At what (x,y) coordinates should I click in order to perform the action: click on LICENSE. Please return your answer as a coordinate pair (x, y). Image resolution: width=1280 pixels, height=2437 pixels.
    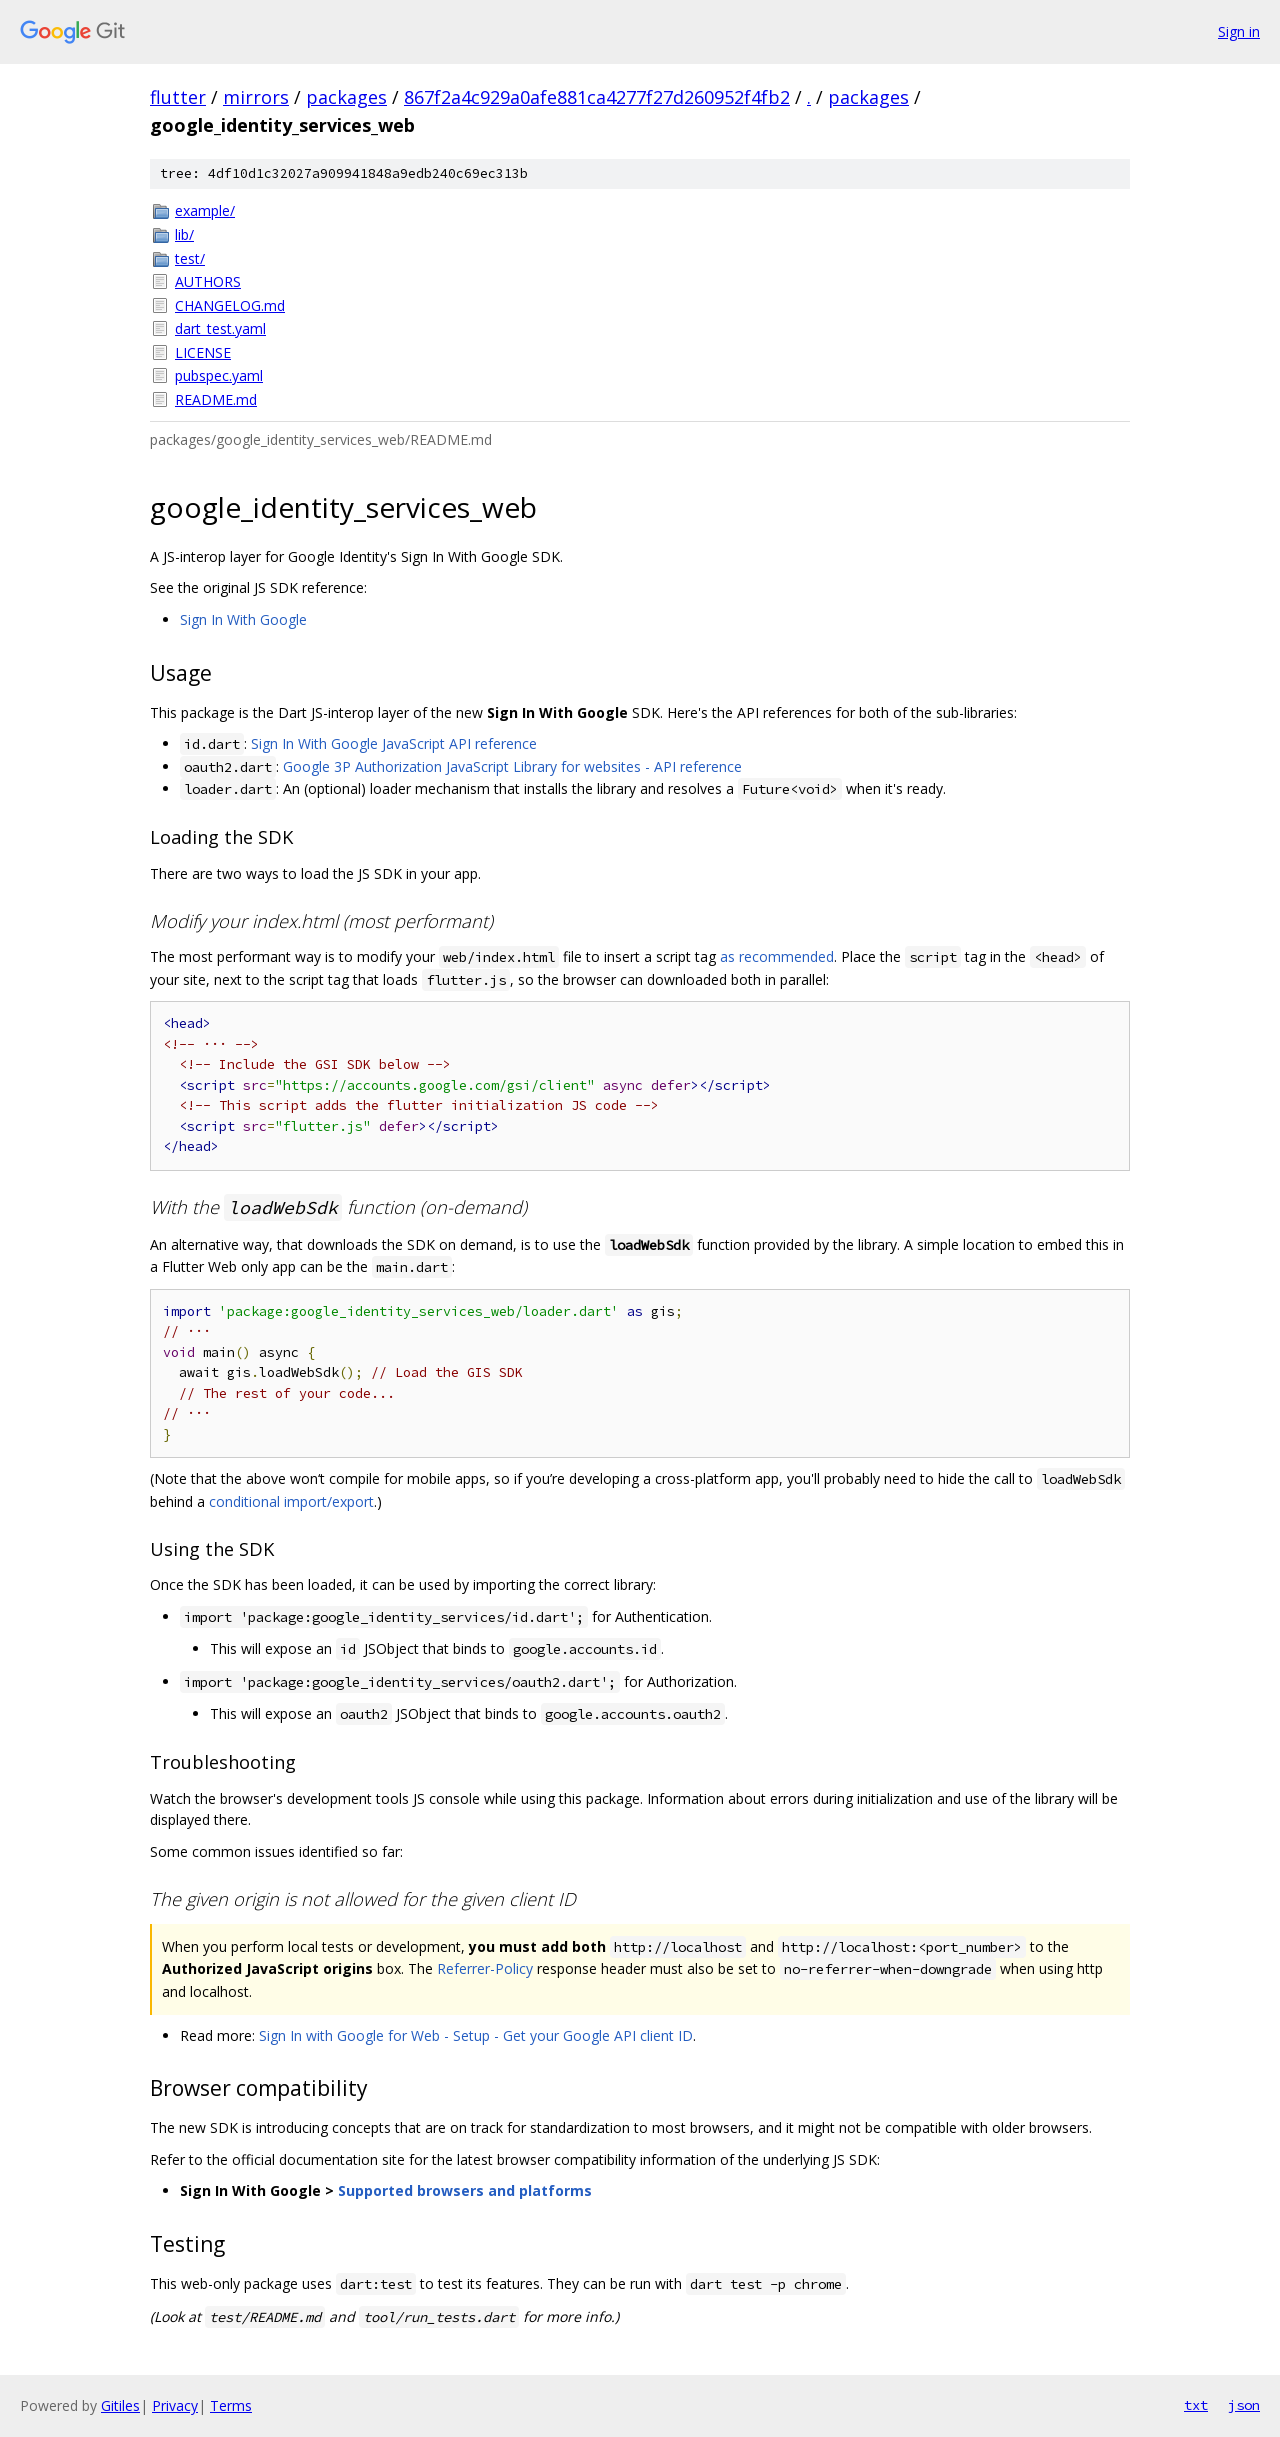
    Looking at the image, I should click on (203, 352).